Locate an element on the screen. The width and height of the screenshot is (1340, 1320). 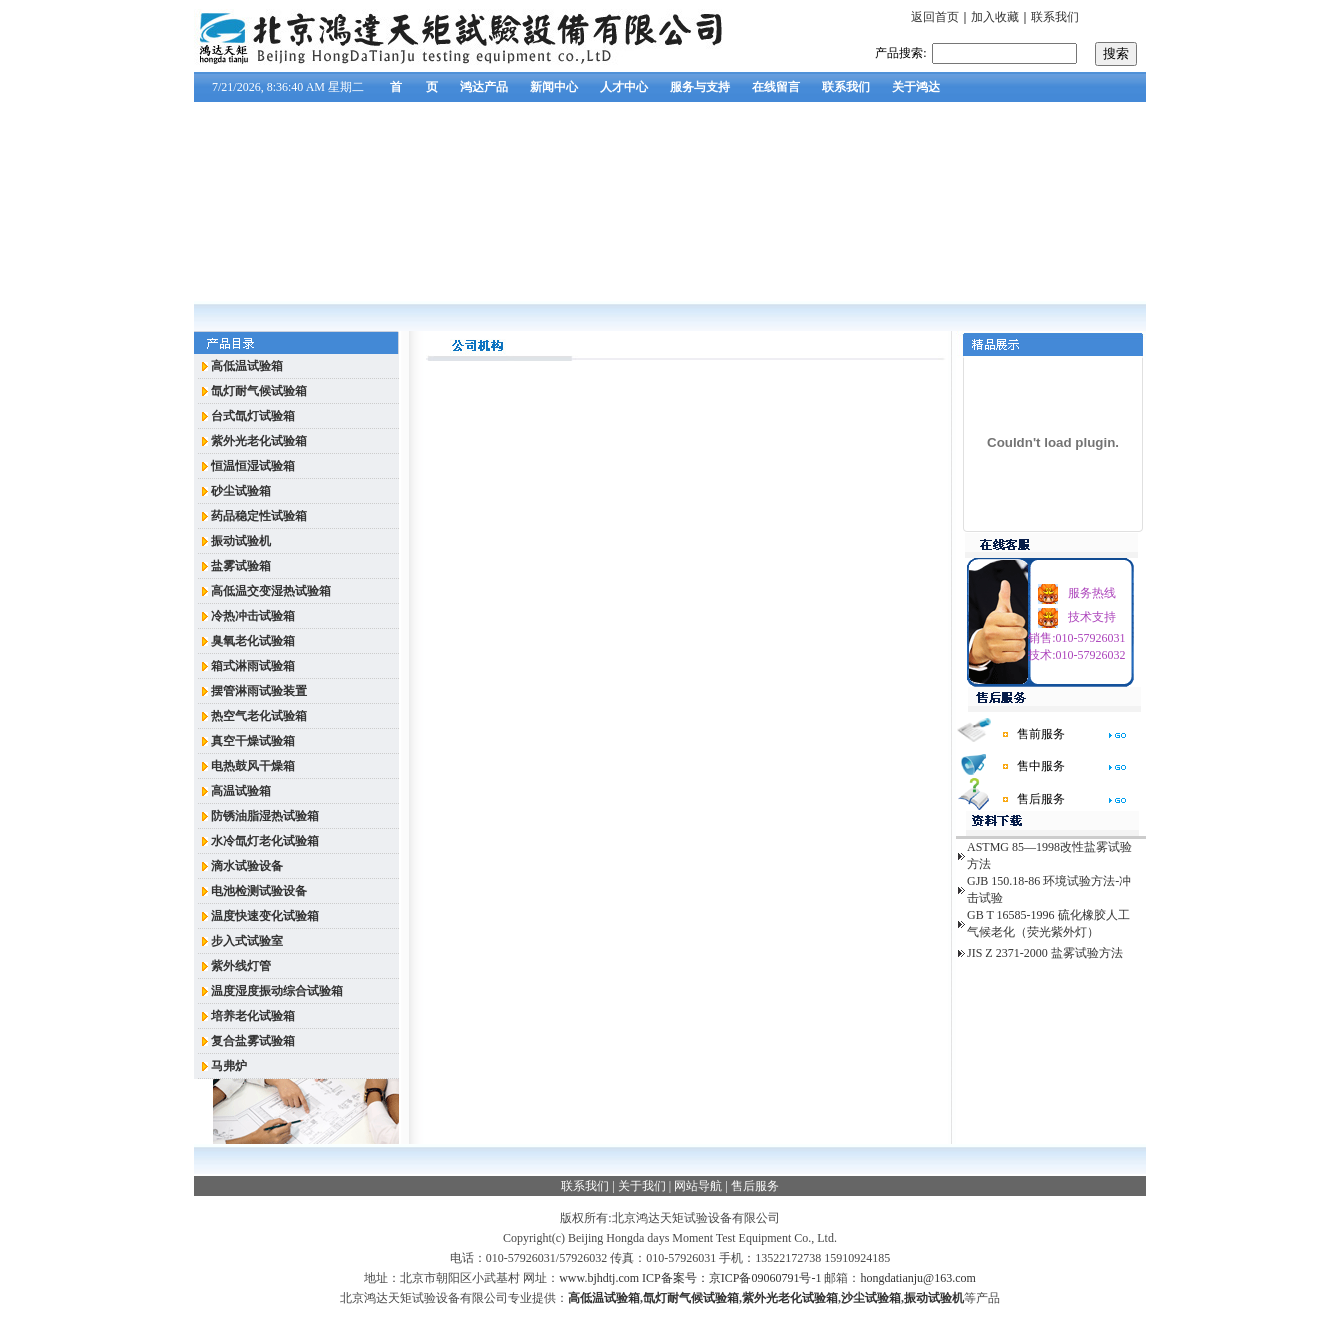
关于我们 is located at coordinates (642, 1186).